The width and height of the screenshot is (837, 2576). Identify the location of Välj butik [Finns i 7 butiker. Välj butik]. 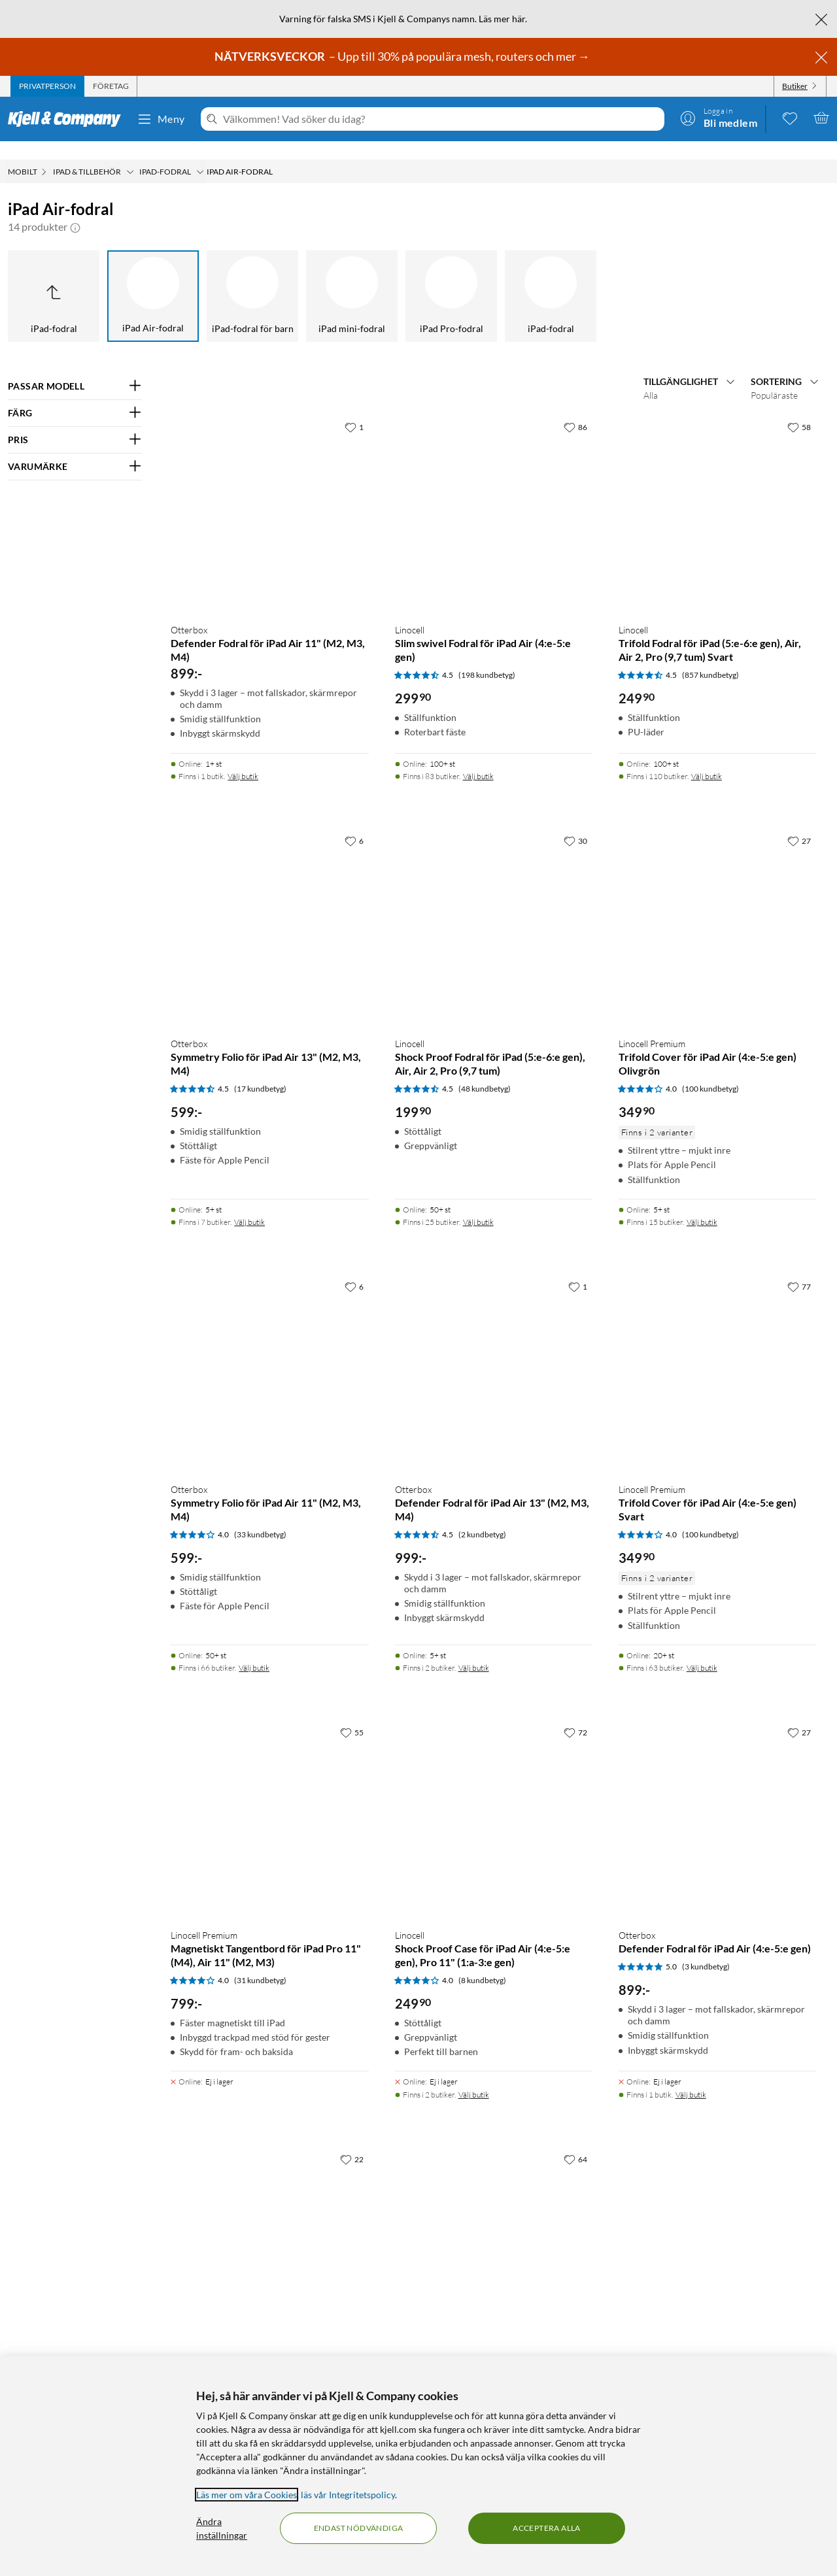
(249, 1204).